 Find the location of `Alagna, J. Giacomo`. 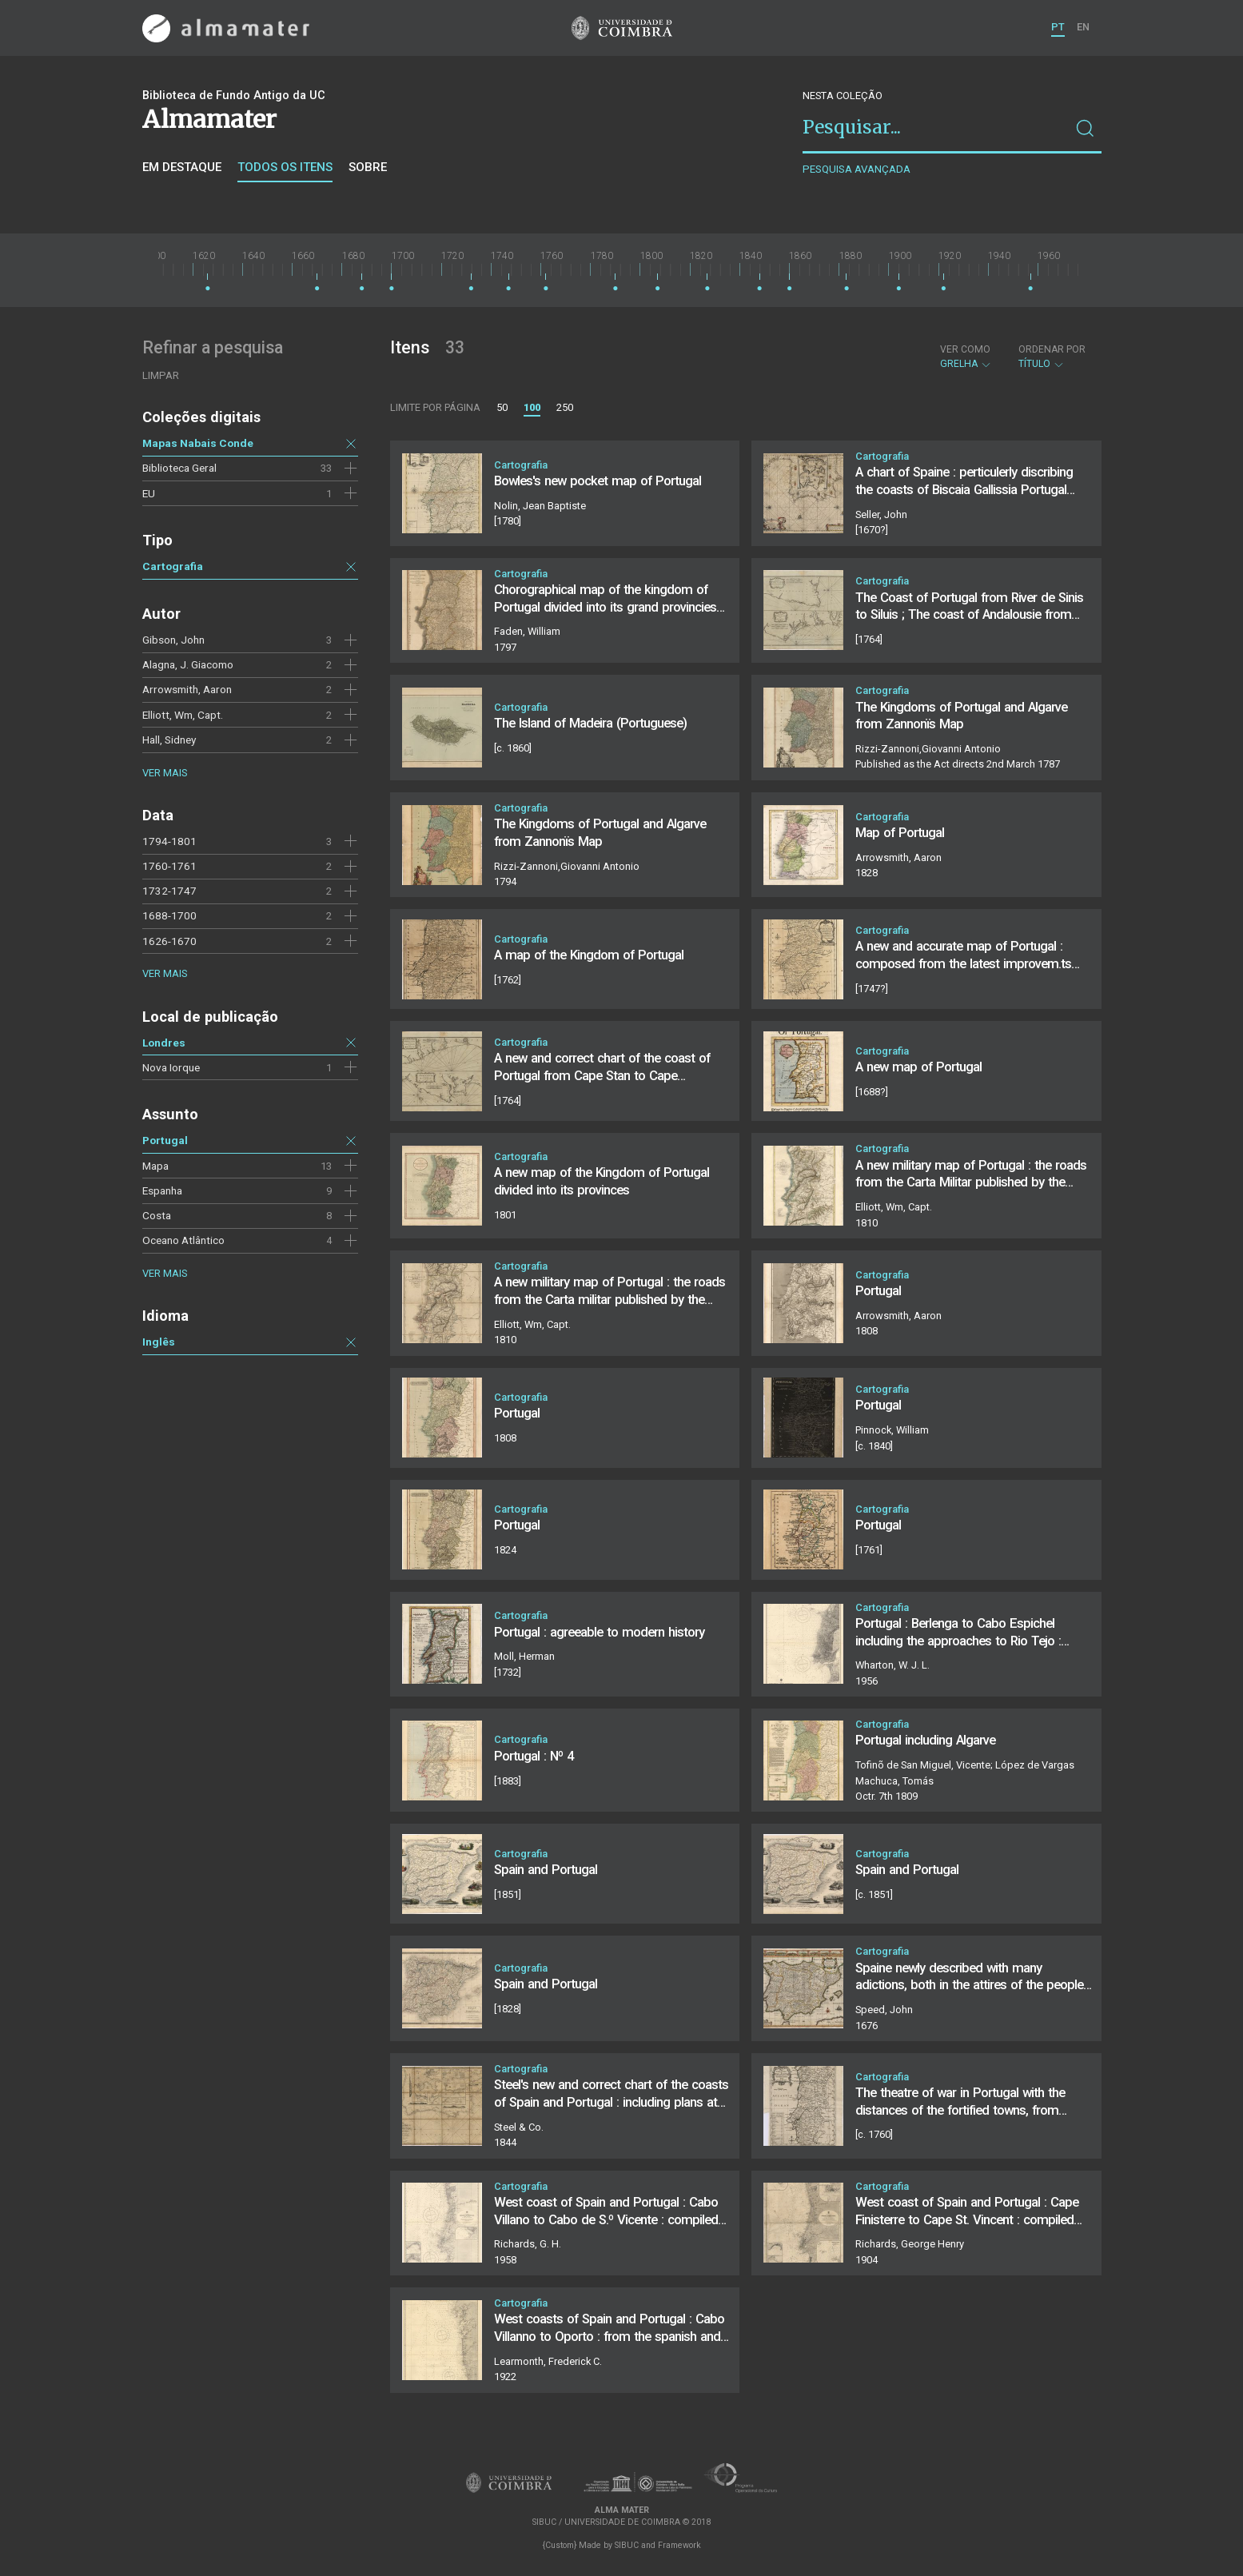

Alagna, J. Giacomo is located at coordinates (187, 664).